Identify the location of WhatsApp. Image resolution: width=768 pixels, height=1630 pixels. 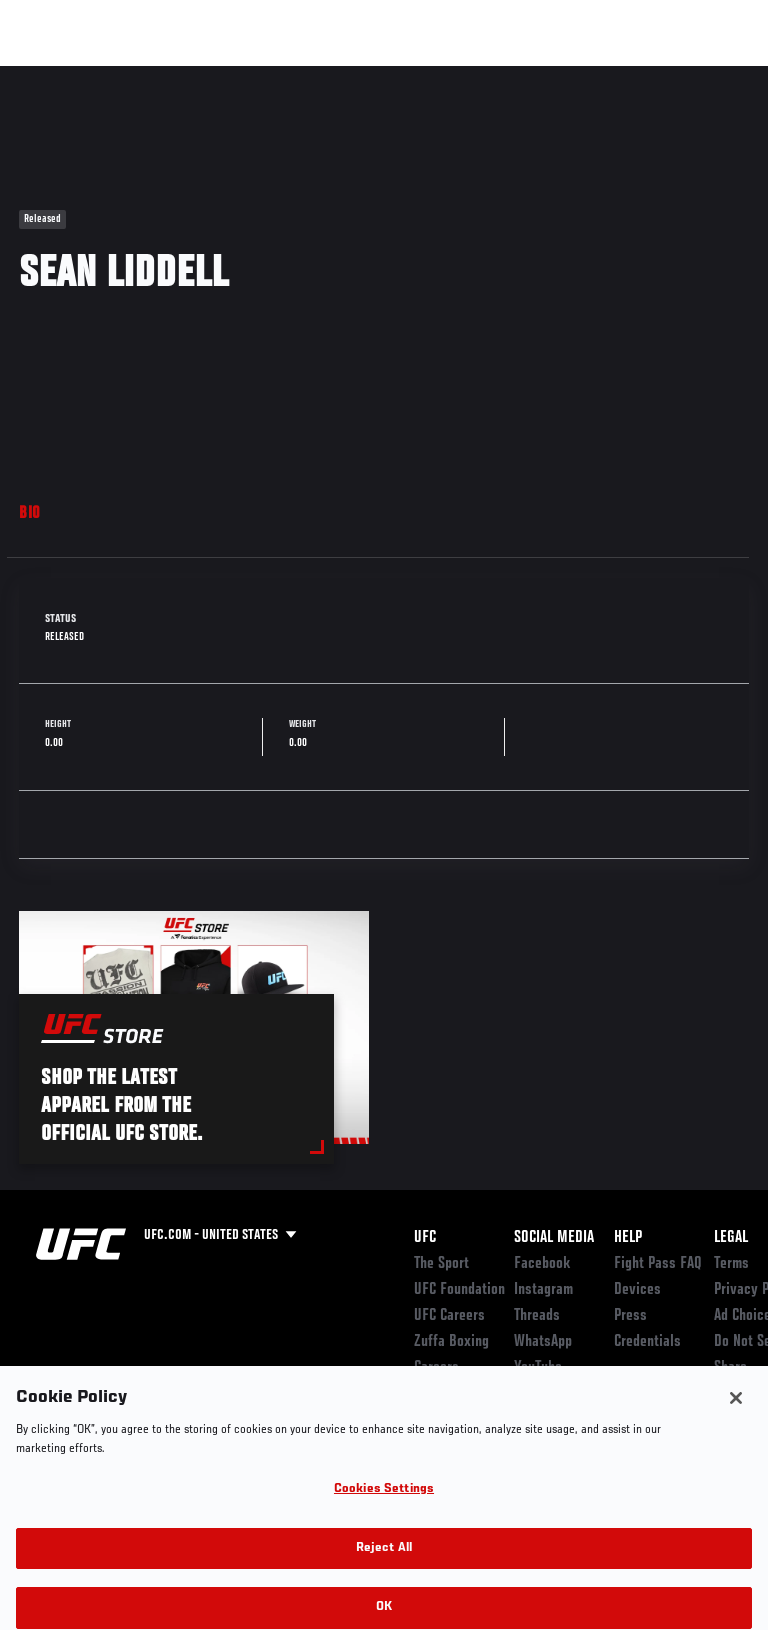
(543, 1342).